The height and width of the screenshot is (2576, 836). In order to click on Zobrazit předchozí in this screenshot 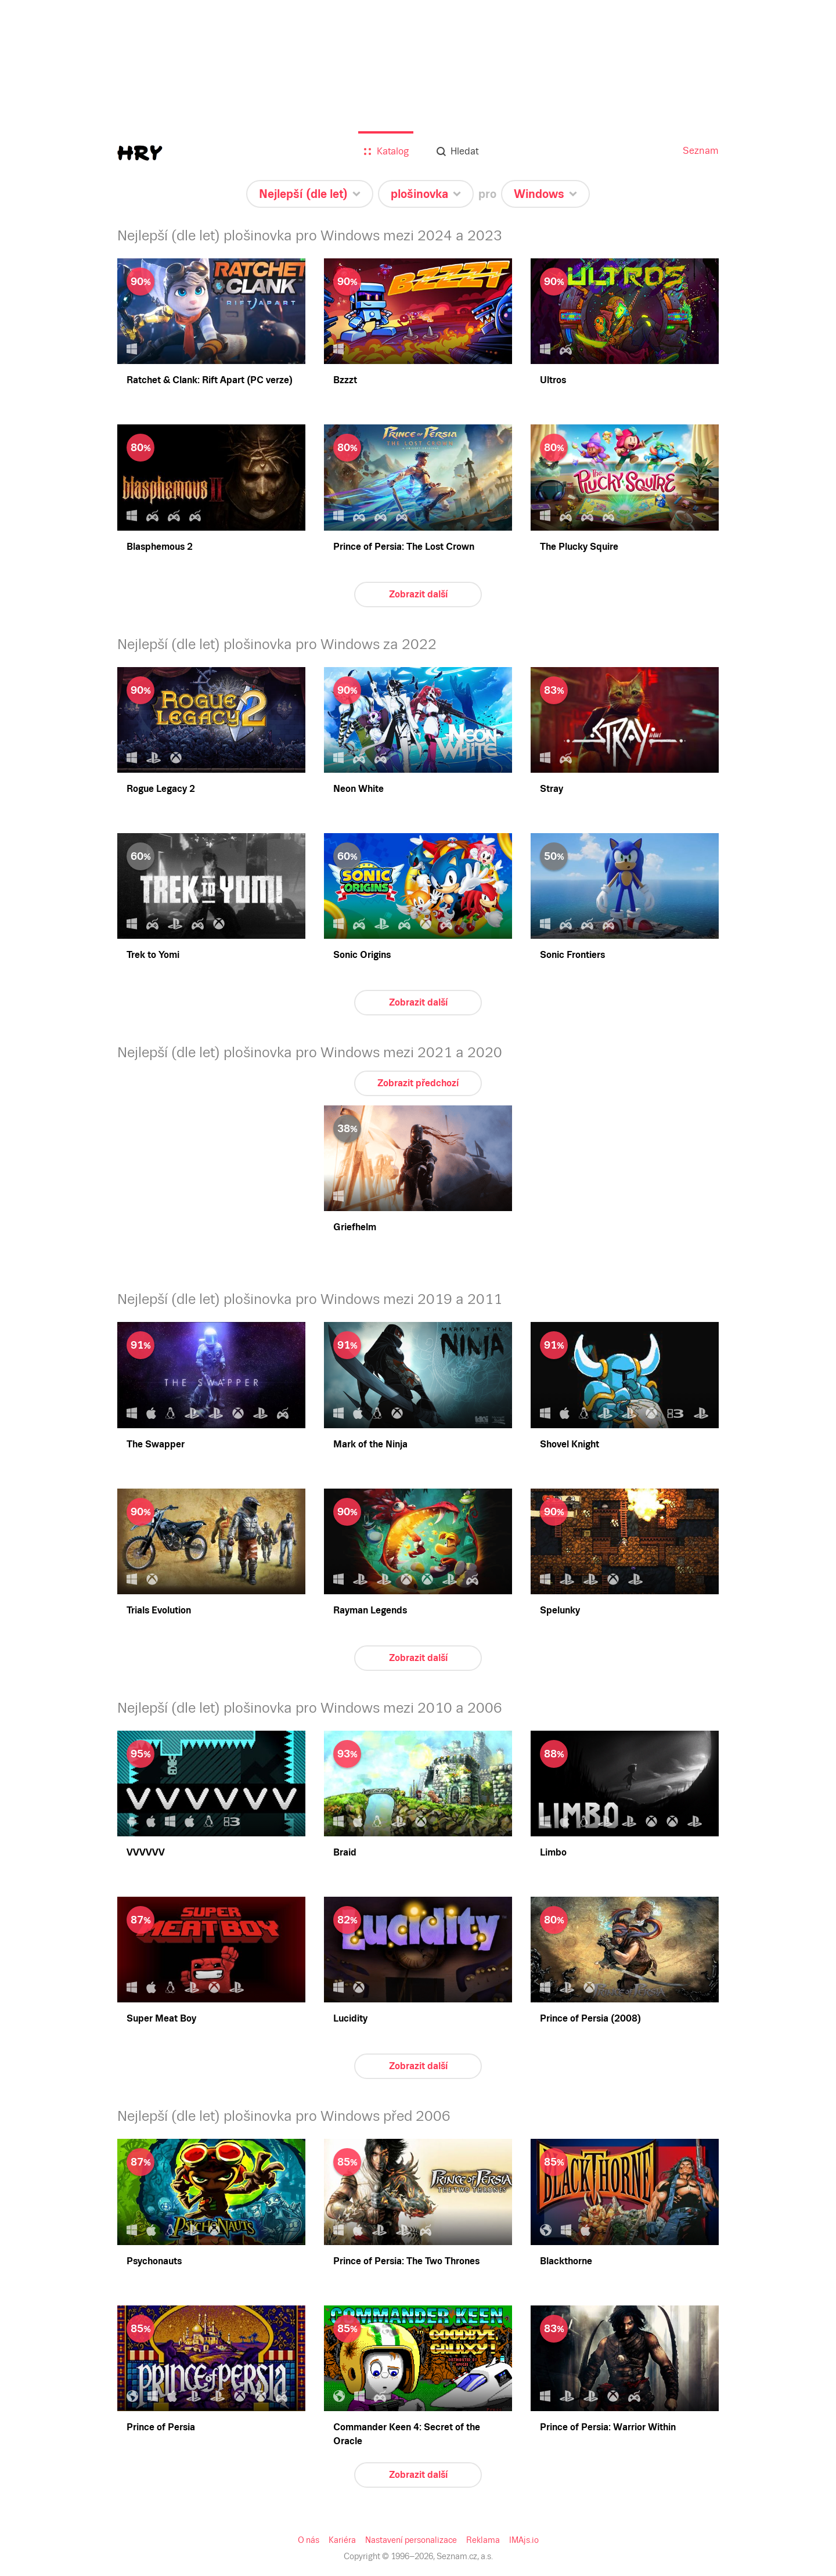, I will do `click(418, 1083)`.